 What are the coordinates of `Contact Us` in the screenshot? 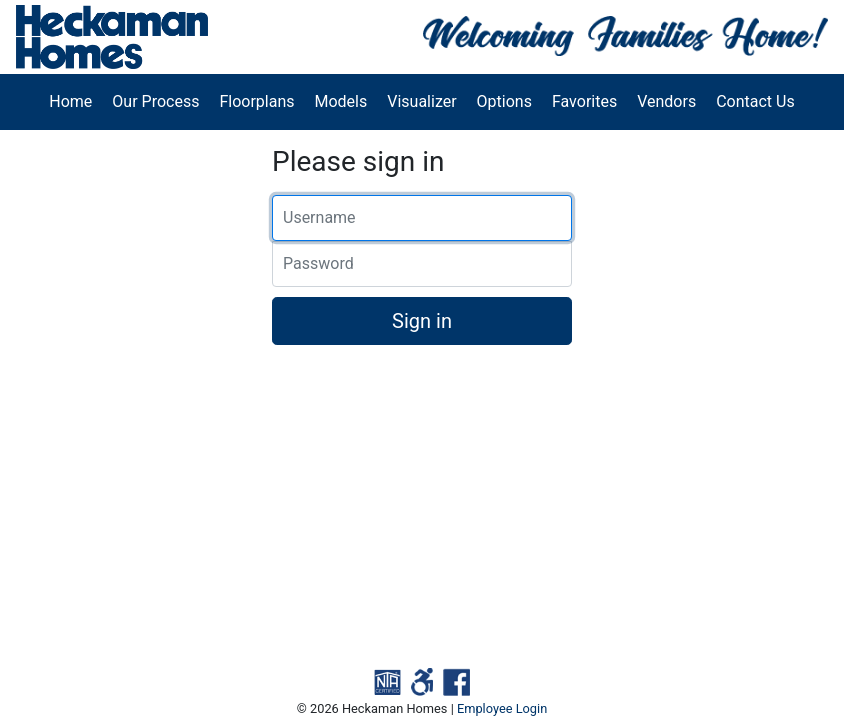 It's located at (755, 101).